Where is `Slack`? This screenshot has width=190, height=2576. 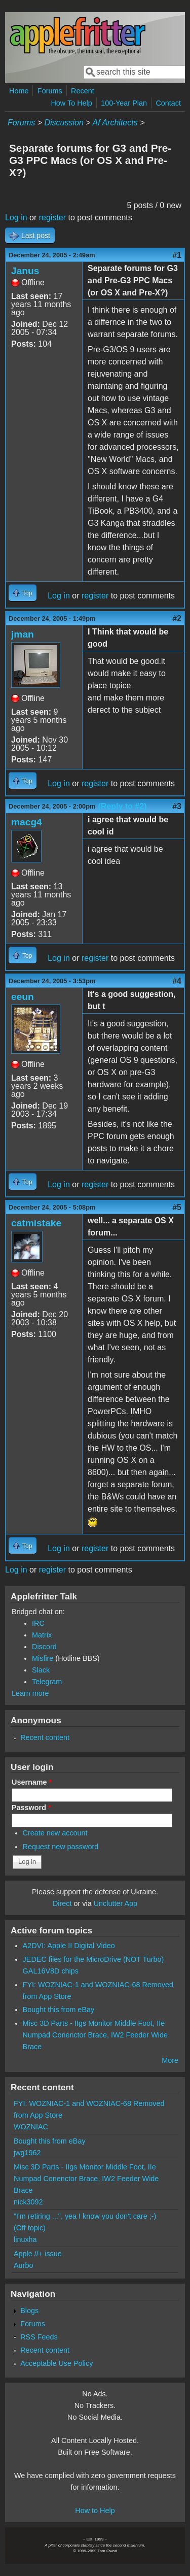
Slack is located at coordinates (41, 1670).